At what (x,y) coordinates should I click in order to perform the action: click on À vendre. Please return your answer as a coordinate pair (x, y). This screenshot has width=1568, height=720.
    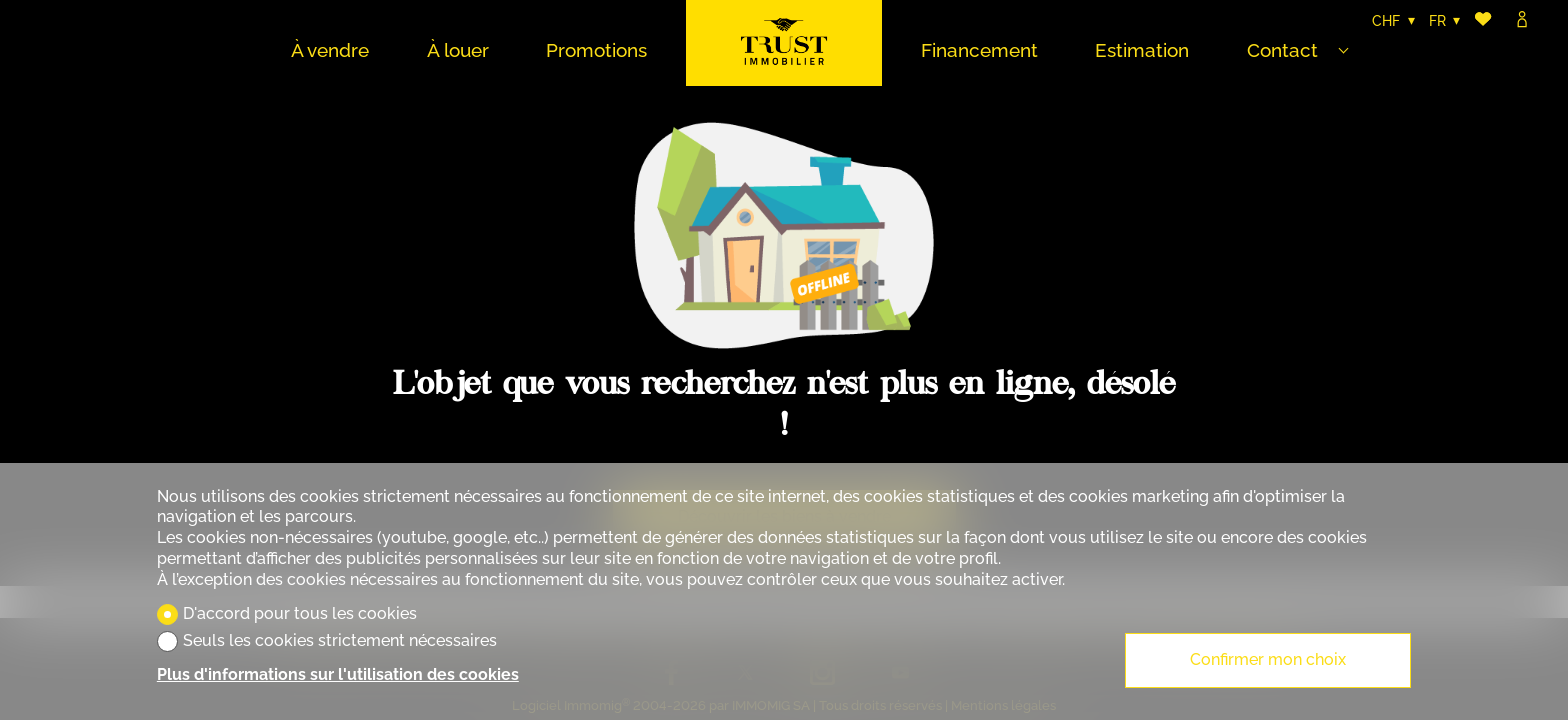
    Looking at the image, I should click on (330, 50).